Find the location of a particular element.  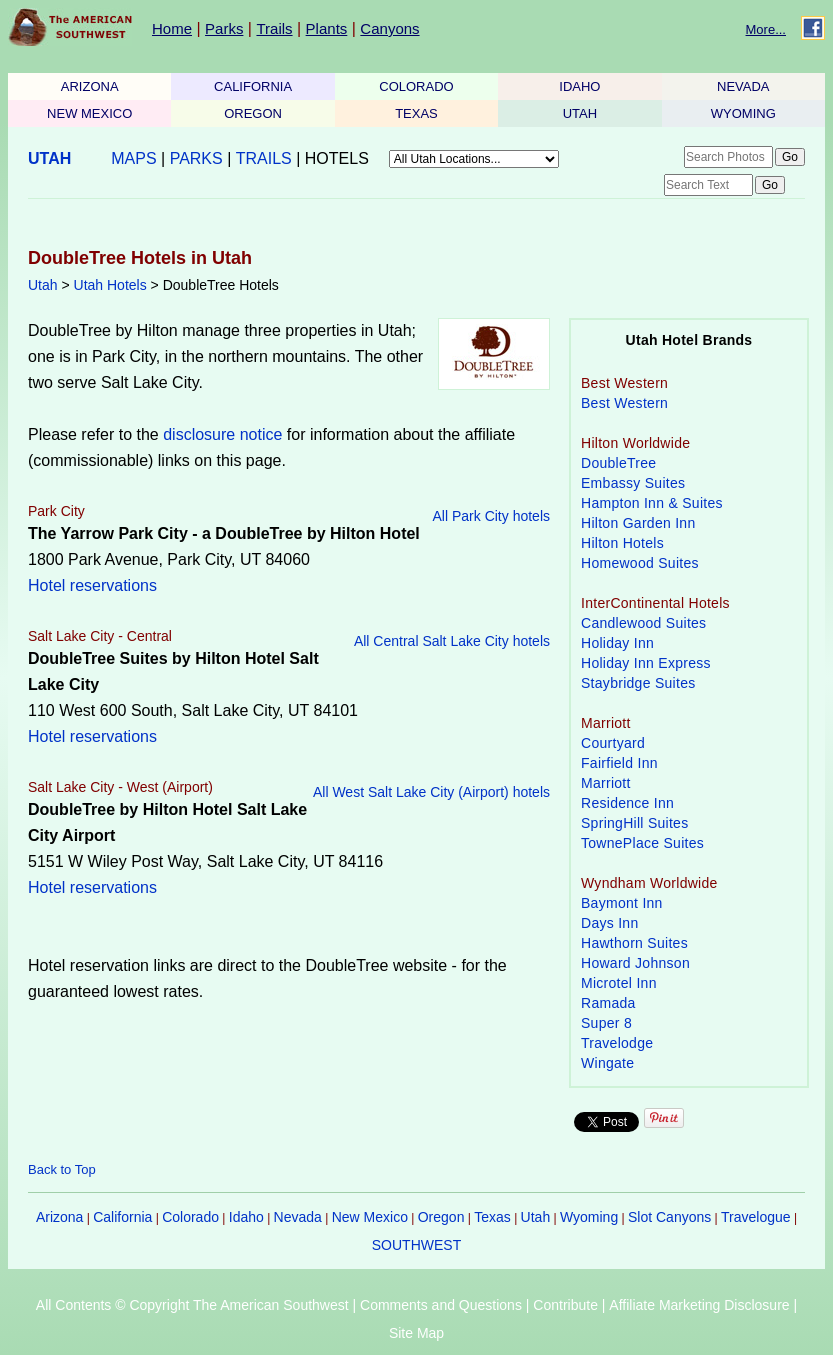

SOUTHWEST is located at coordinates (416, 1245).